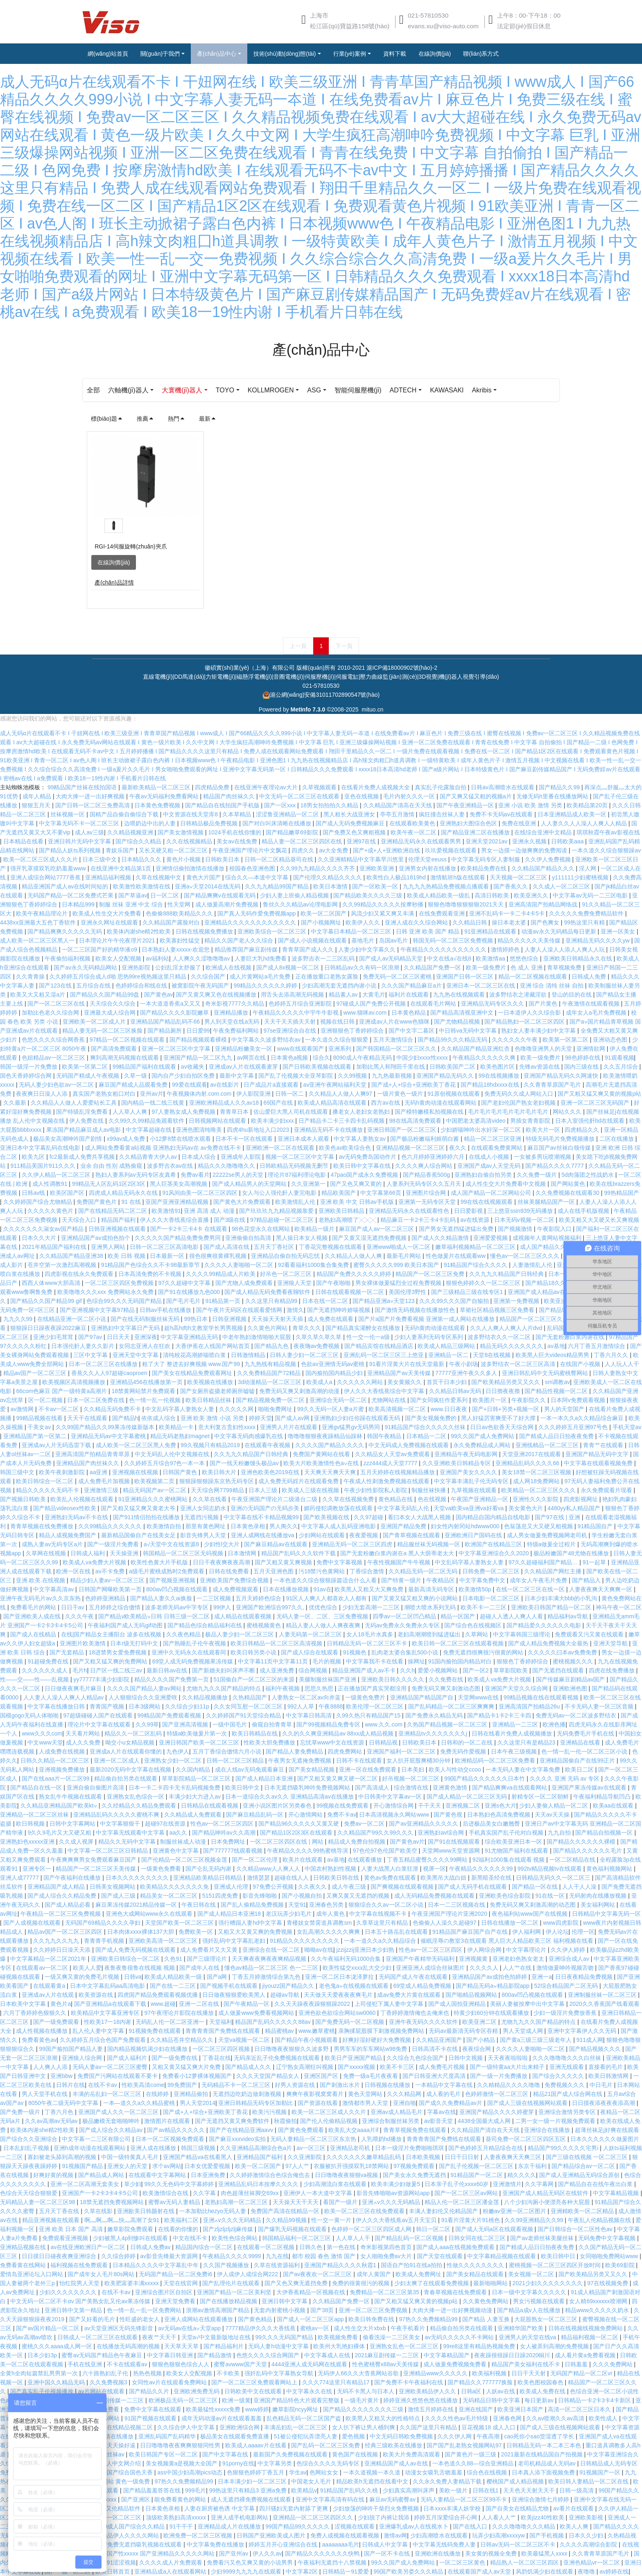 The image size is (642, 2576). I want to click on 成人看片黄a免费看视频, so click(586, 2355).